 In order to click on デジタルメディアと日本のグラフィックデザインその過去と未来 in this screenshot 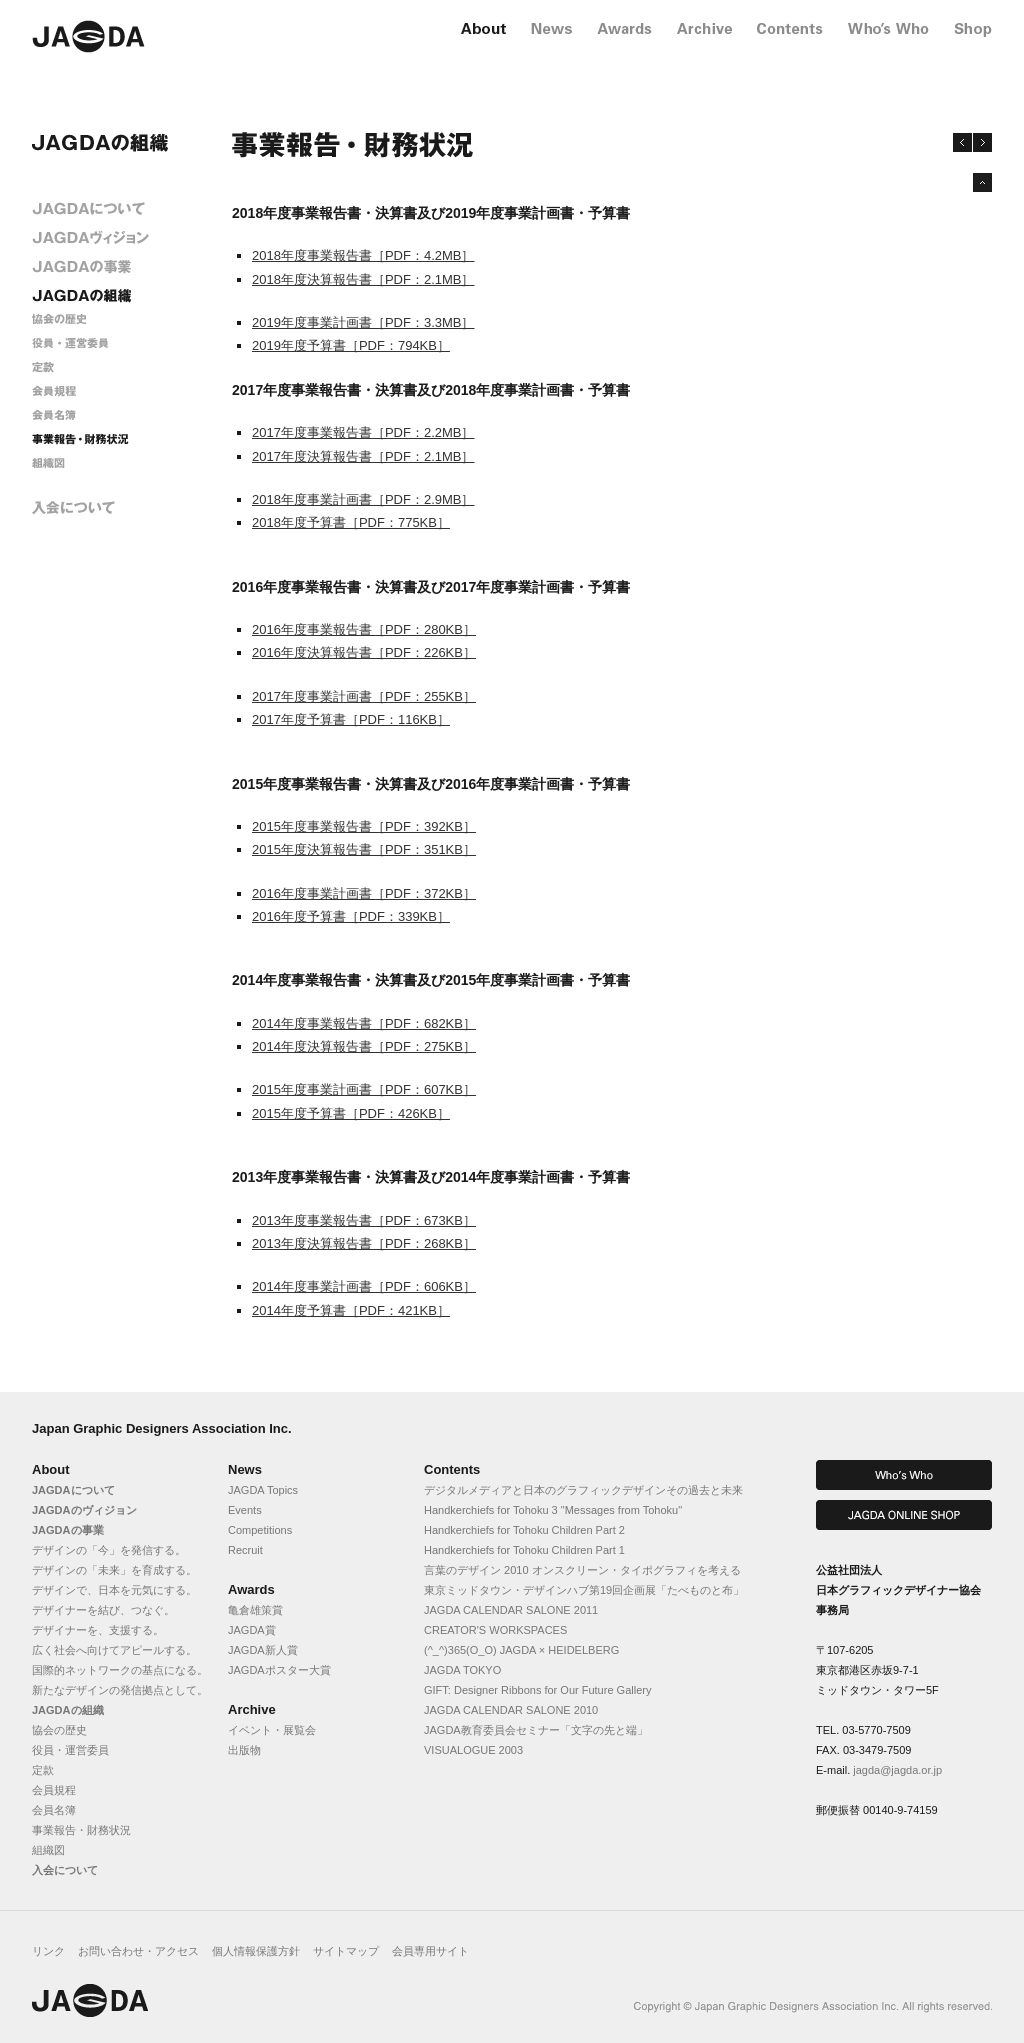, I will do `click(583, 1490)`.